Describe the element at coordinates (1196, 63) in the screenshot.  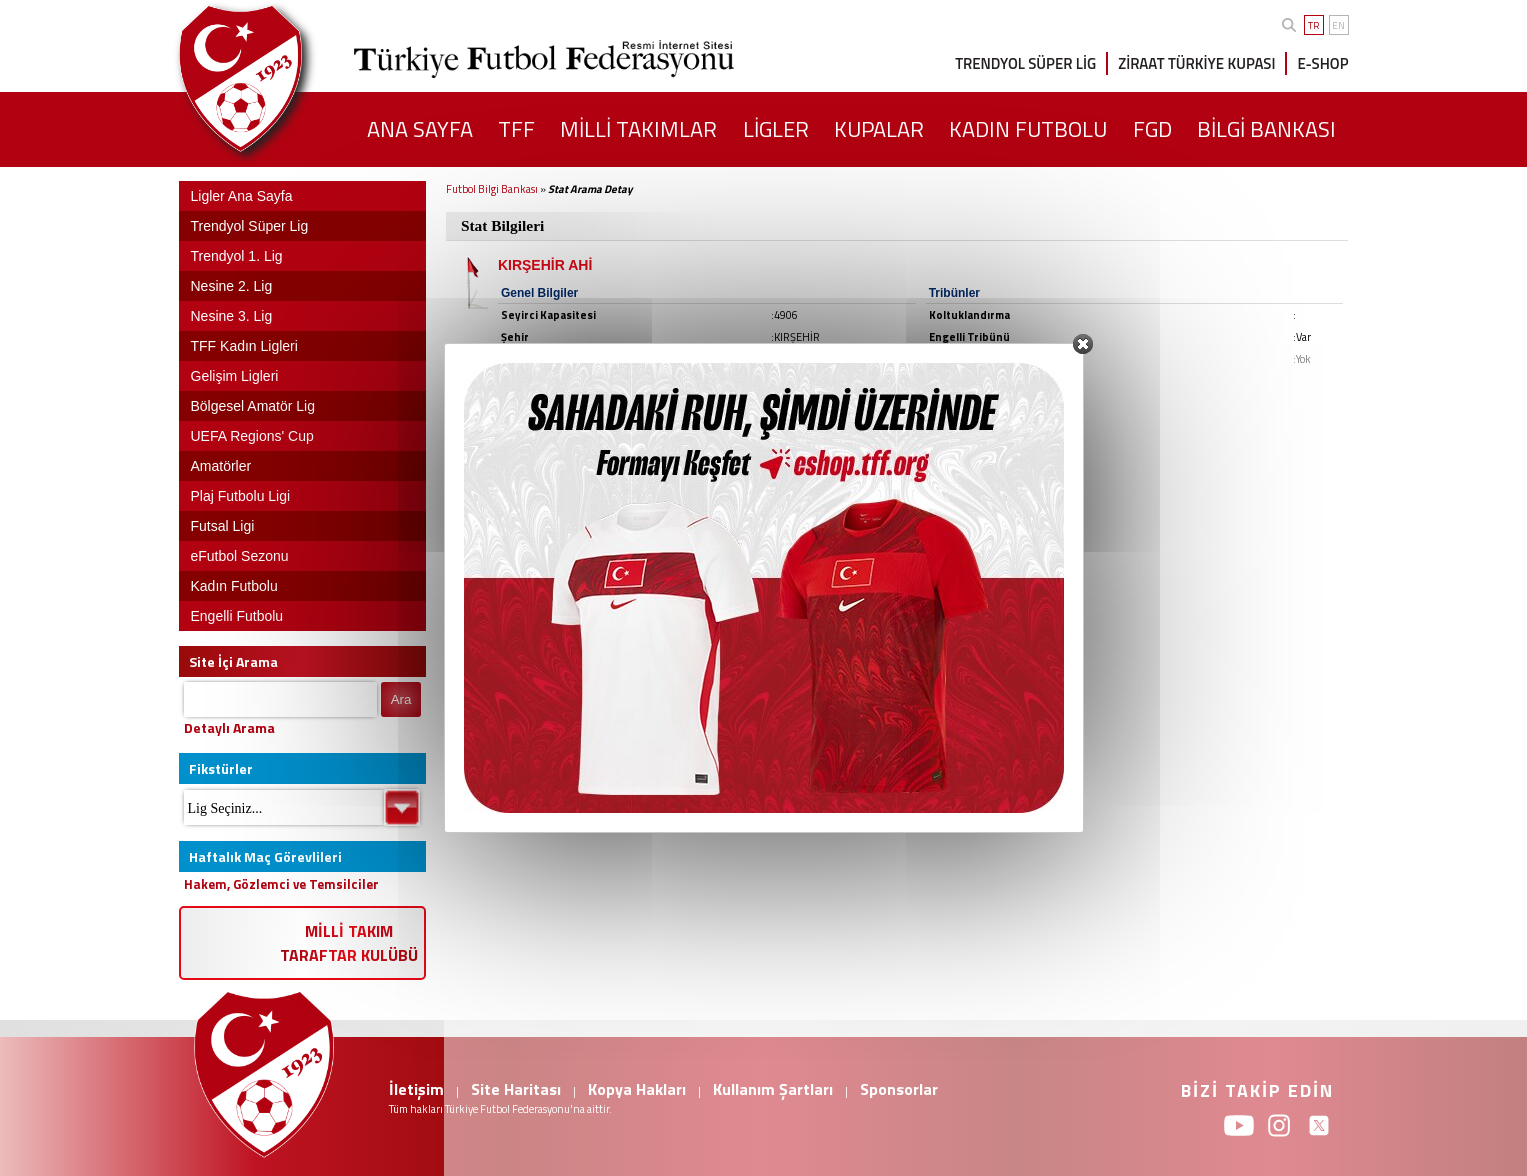
I see `ZİRAAT TÜRKİYE KUPASI` at that location.